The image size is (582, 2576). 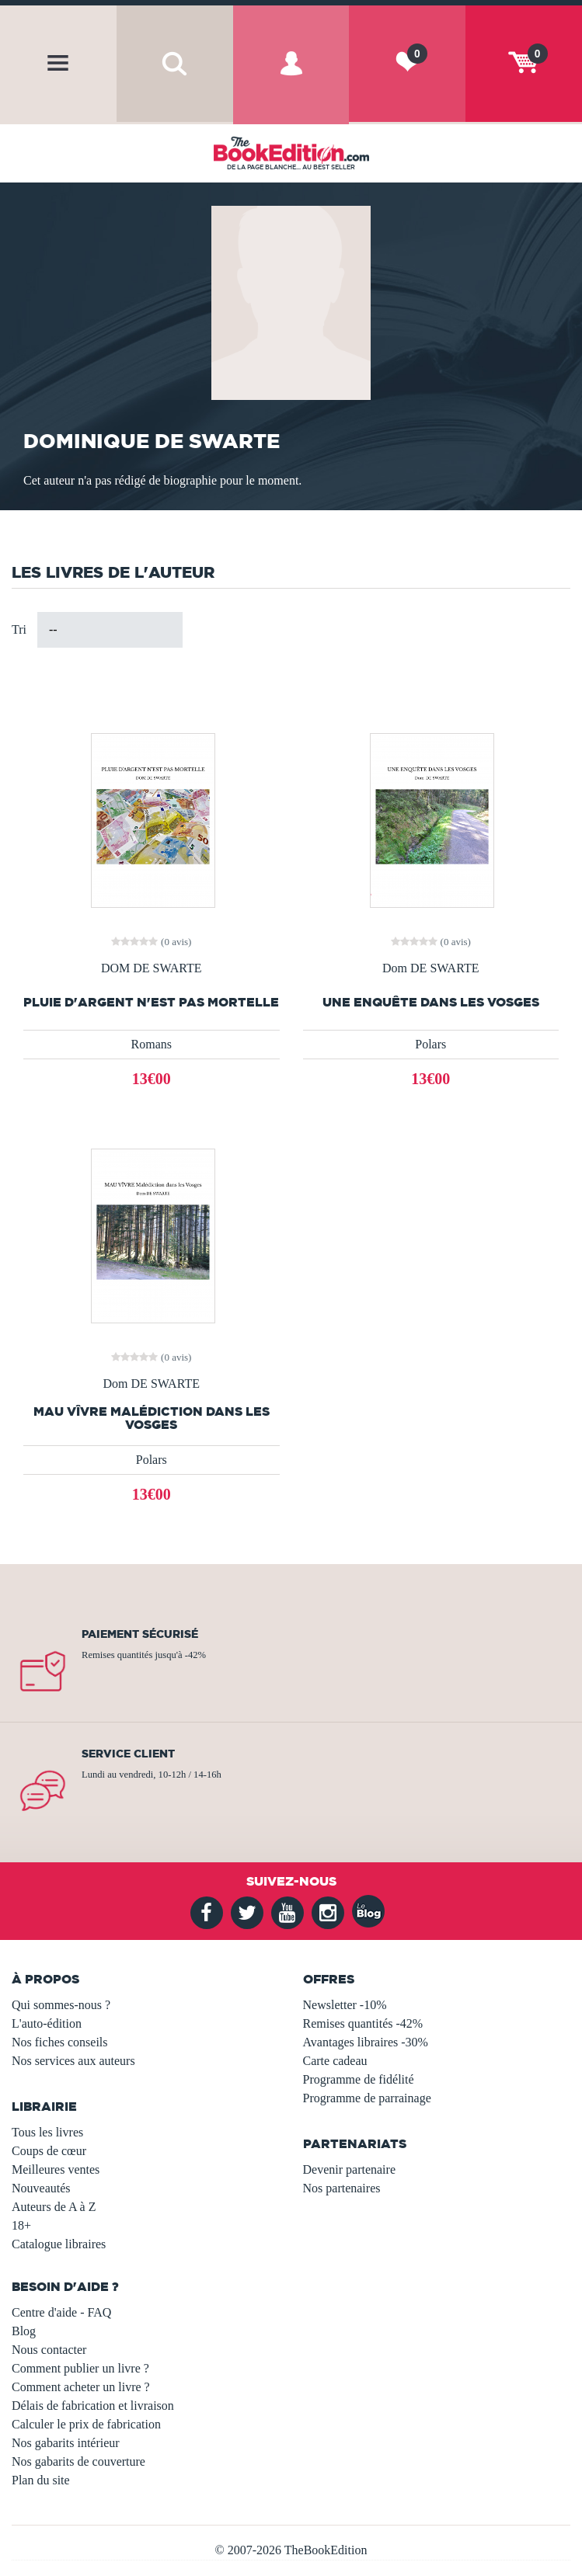 I want to click on Tri, so click(x=19, y=629).